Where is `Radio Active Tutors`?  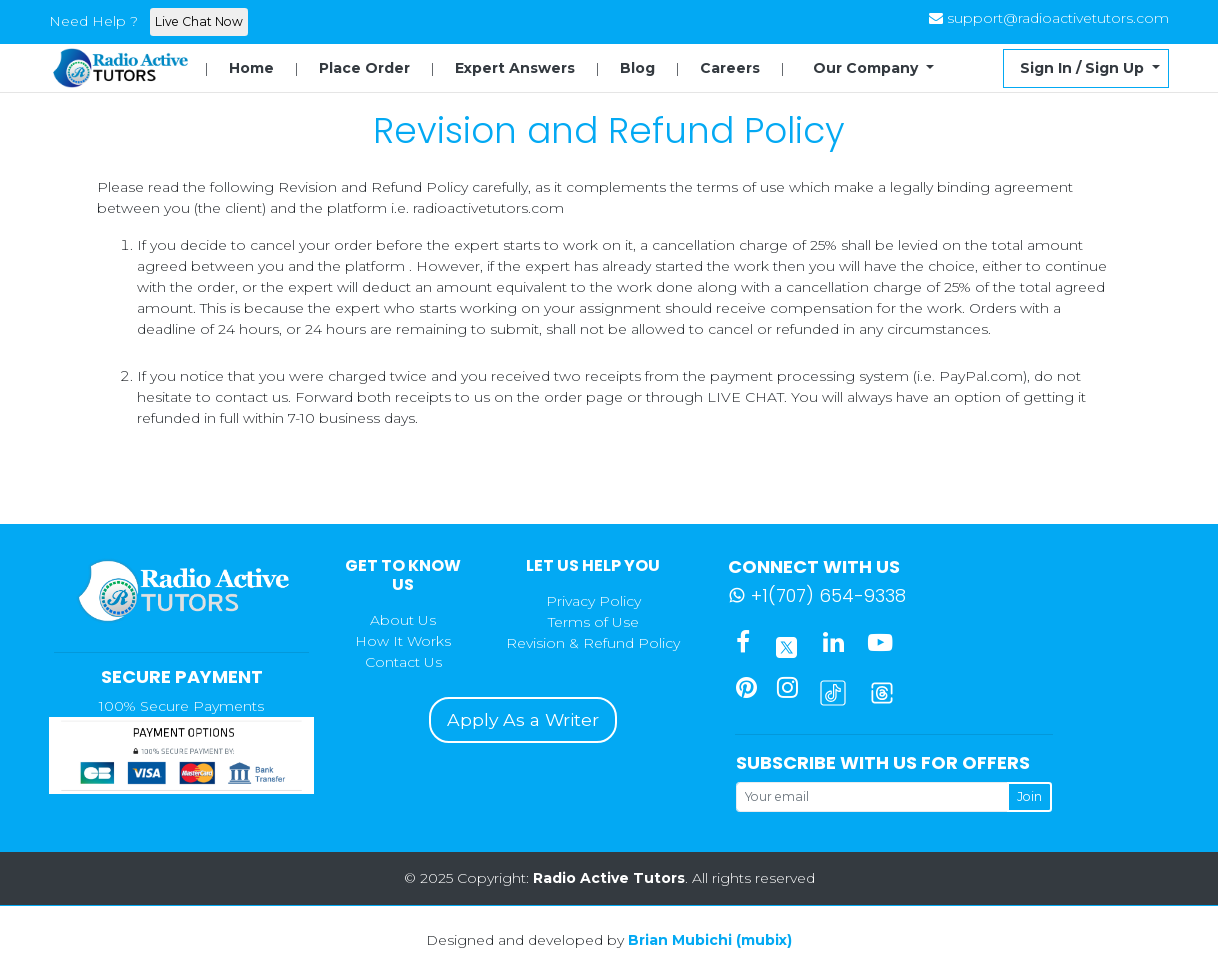 Radio Active Tutors is located at coordinates (609, 878).